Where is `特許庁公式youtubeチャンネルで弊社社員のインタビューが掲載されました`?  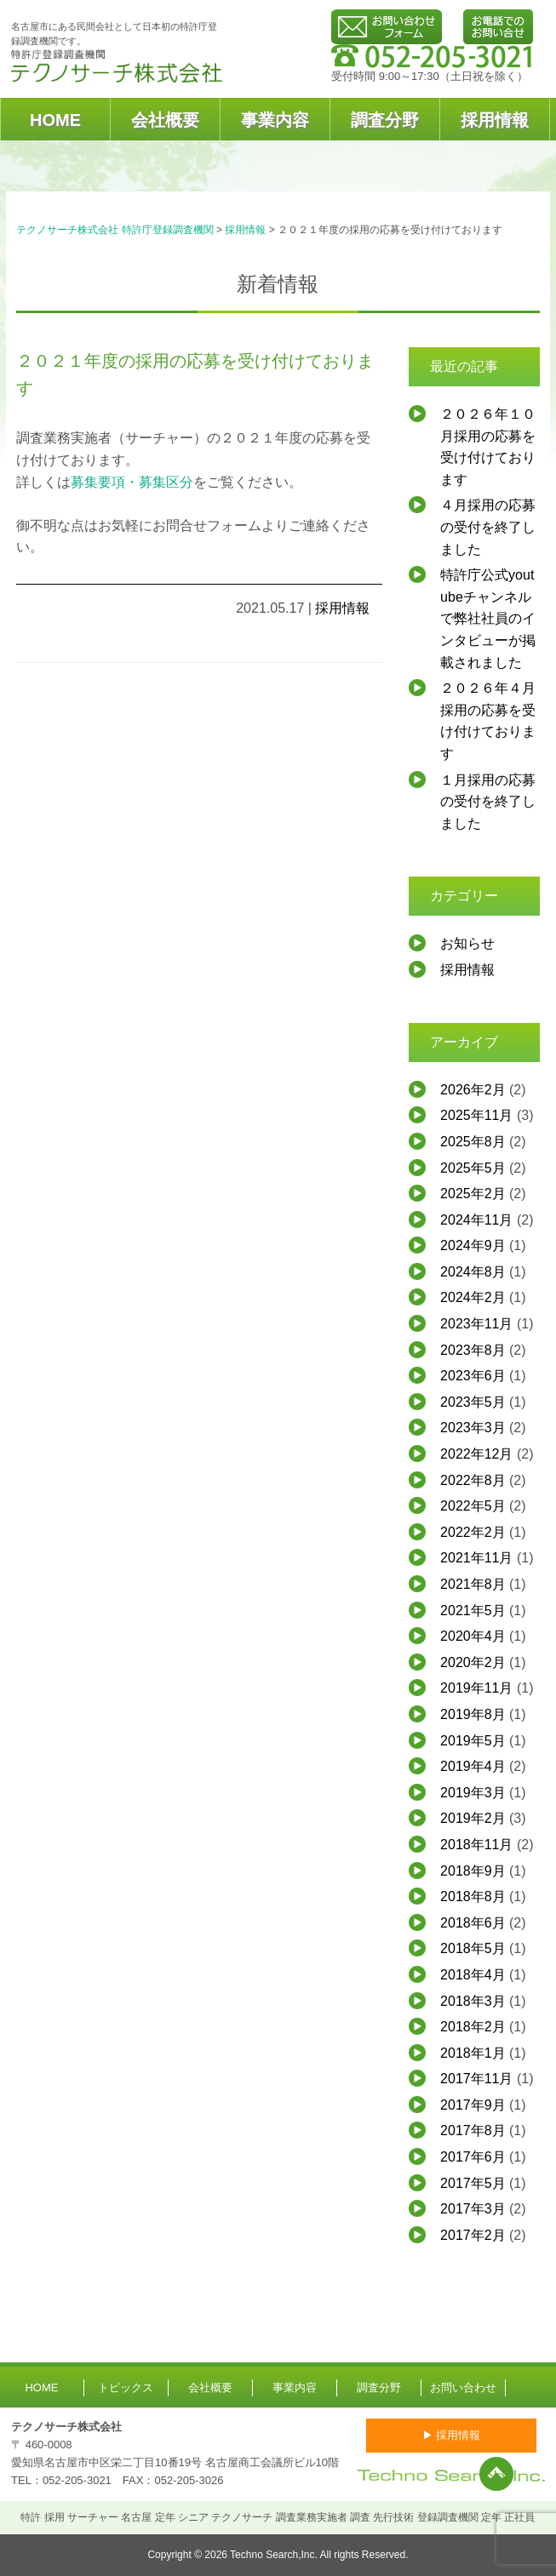
特許庁公式youtubeチャンネルで弊社社員のインタビューが掲載されました is located at coordinates (488, 618).